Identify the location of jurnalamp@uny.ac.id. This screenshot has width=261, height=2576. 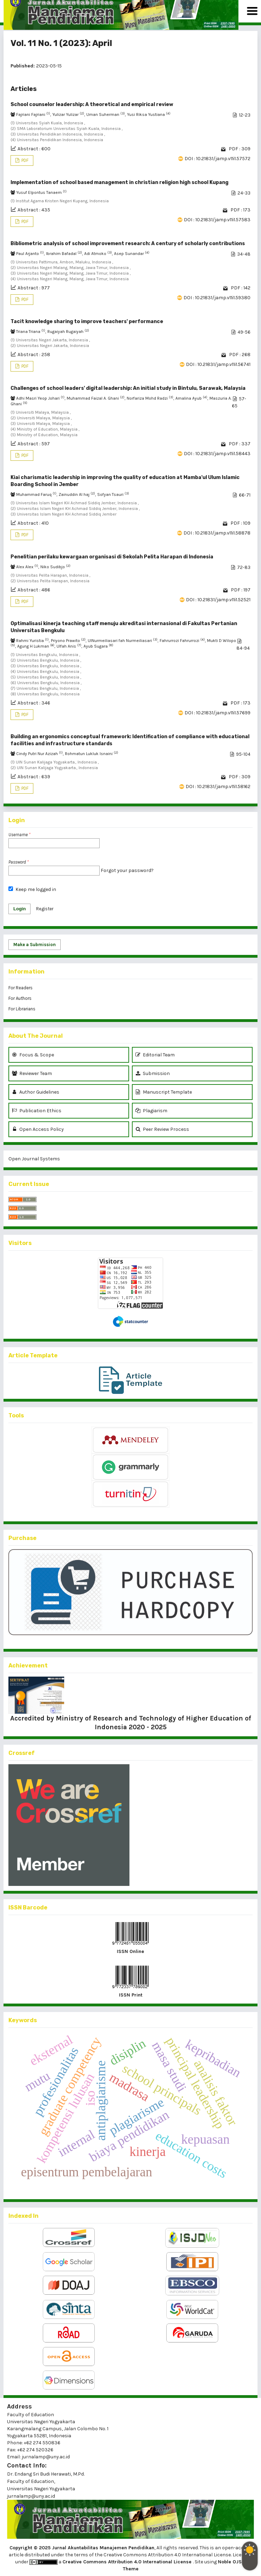
(31, 2496).